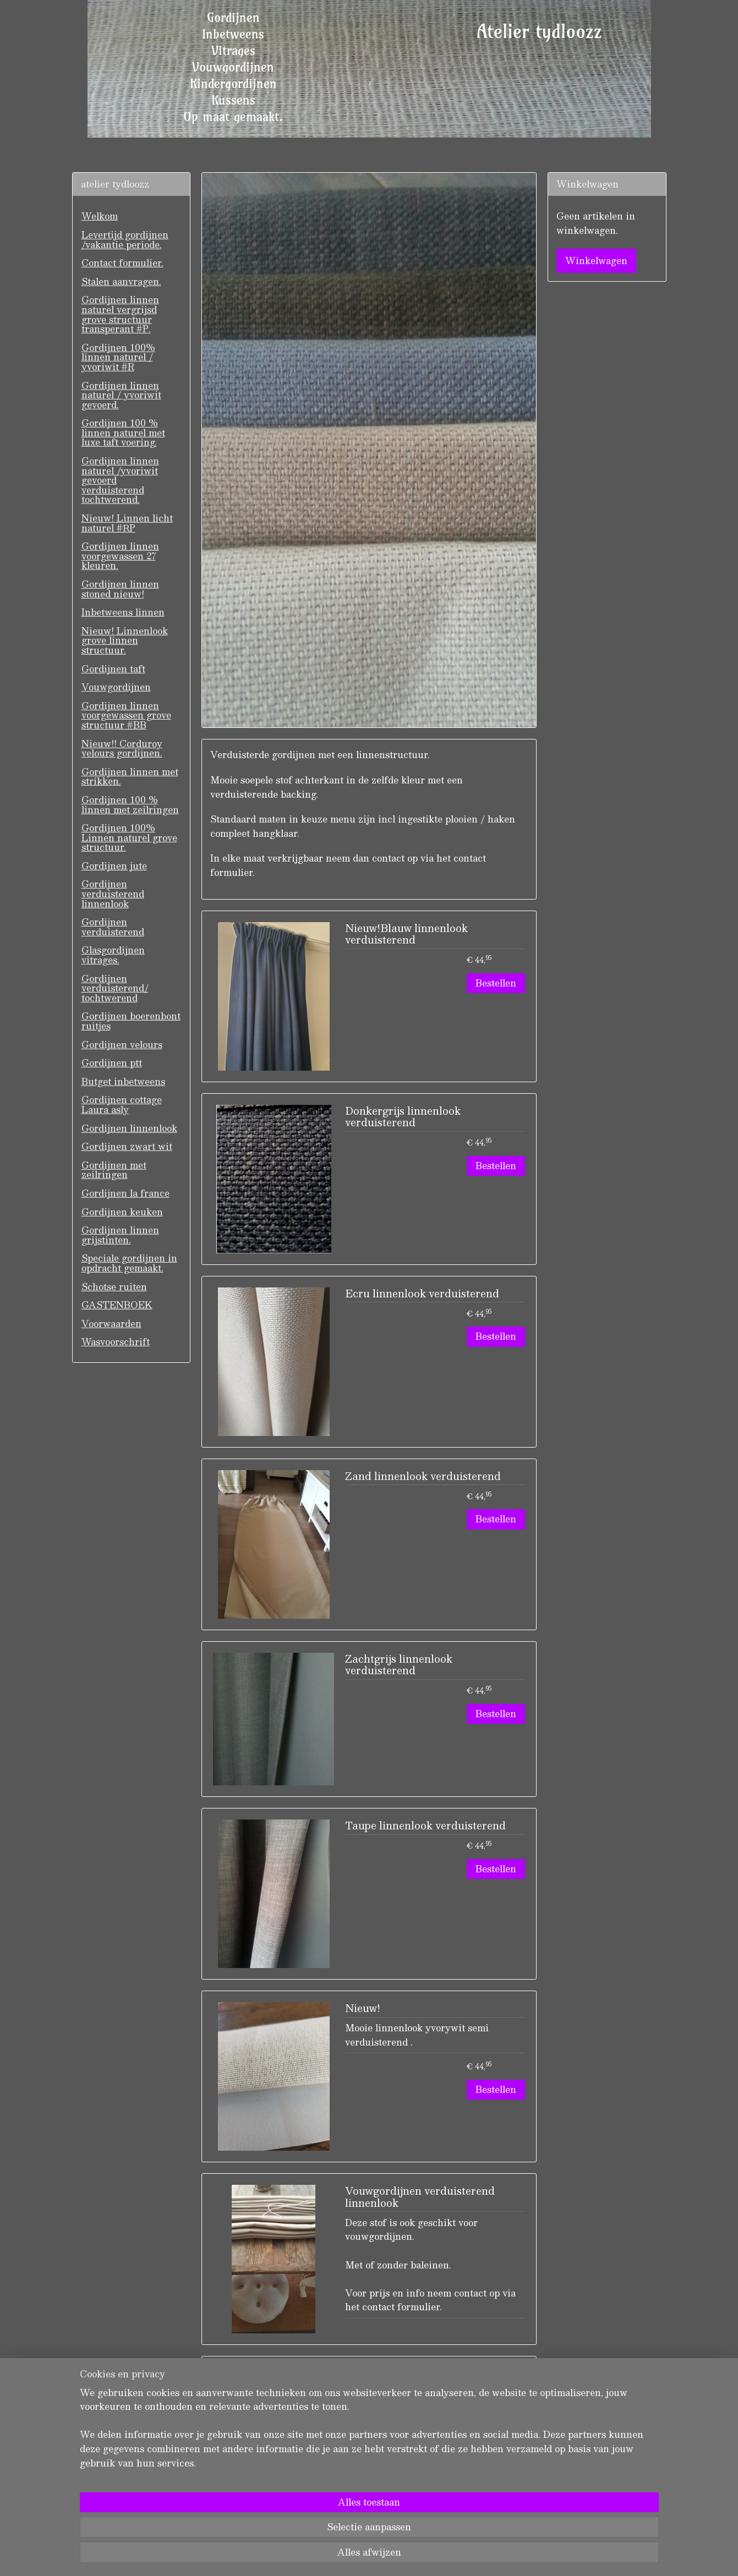 The width and height of the screenshot is (738, 2576). I want to click on Gordijnen verduisterend/ tochtwerend, so click(115, 988).